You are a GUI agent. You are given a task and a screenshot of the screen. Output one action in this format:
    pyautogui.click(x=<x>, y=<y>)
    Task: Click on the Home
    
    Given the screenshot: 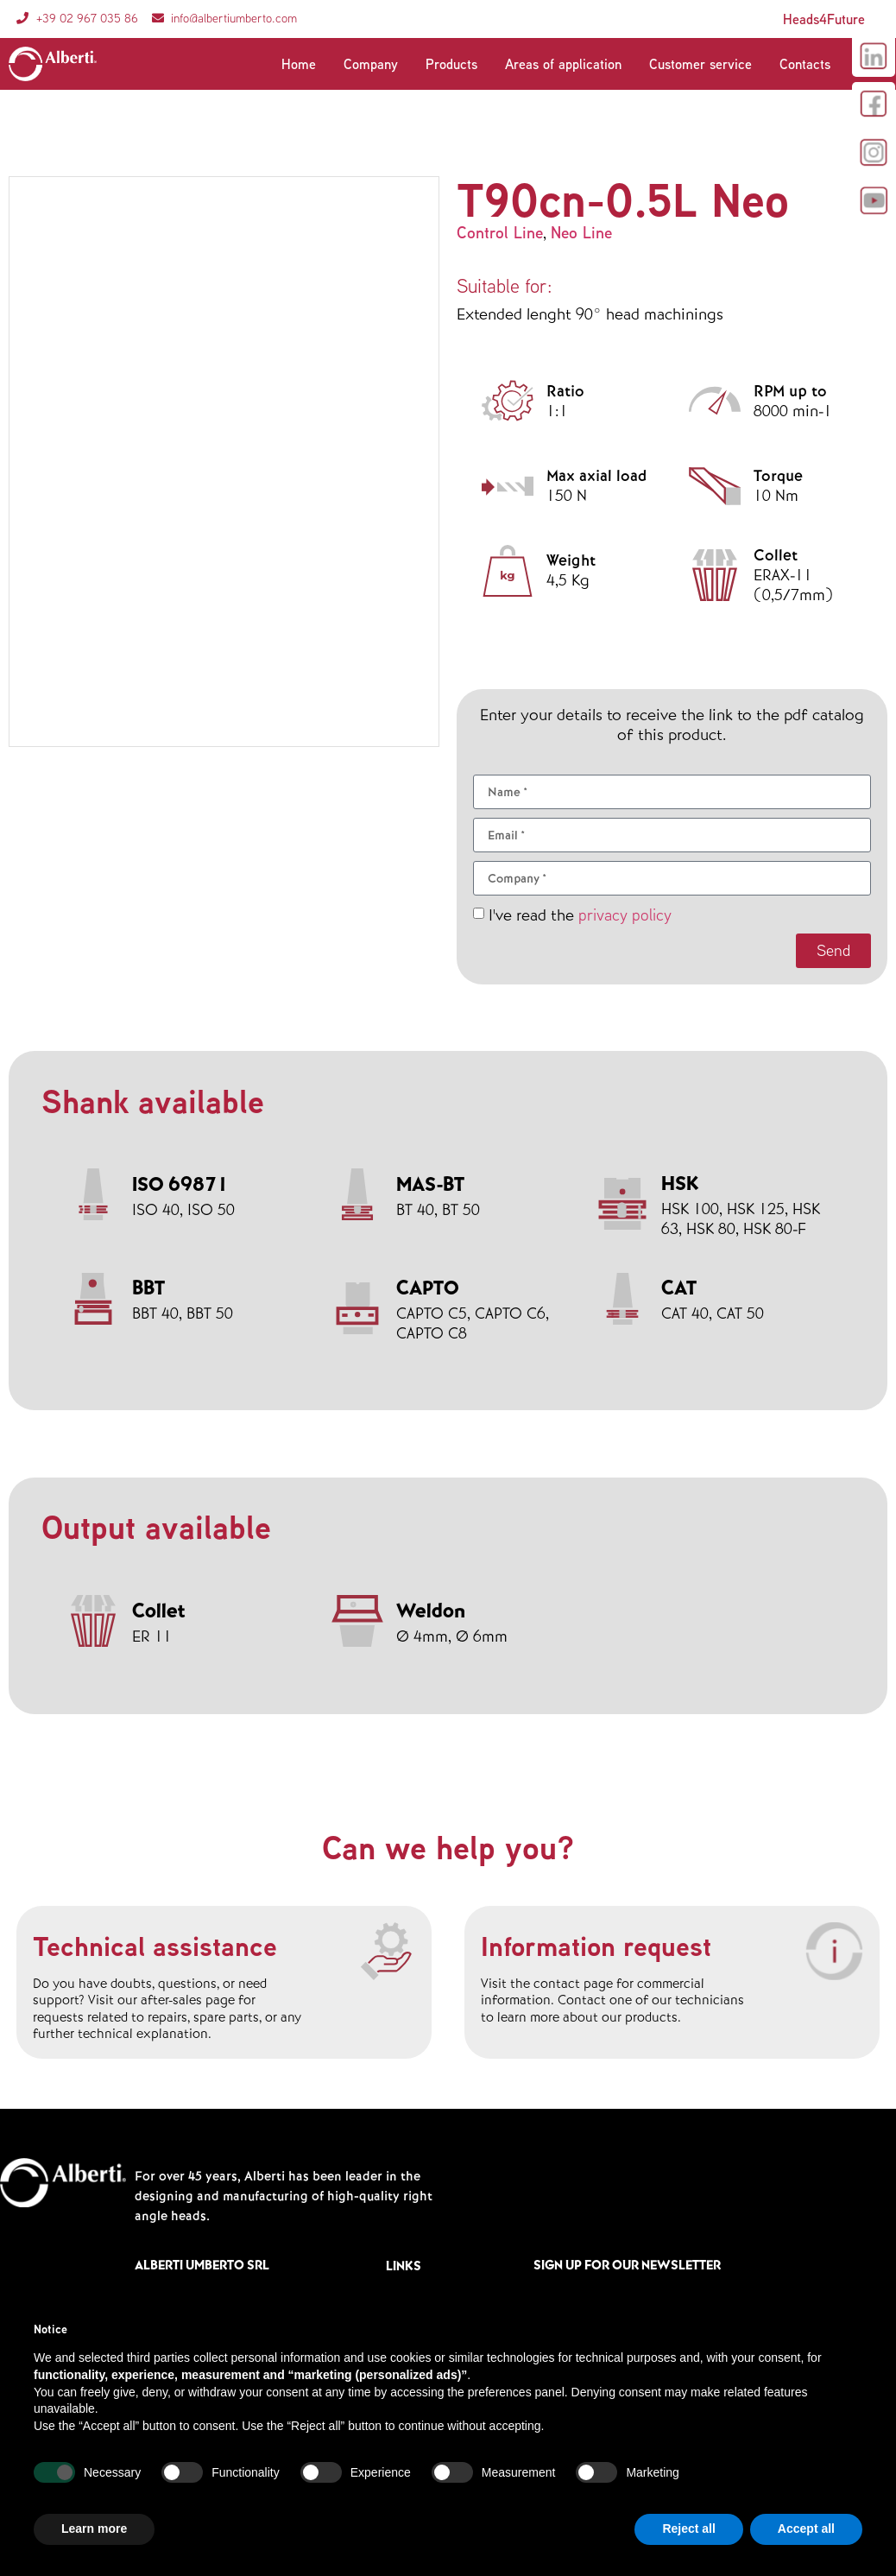 What is the action you would take?
    pyautogui.click(x=298, y=63)
    